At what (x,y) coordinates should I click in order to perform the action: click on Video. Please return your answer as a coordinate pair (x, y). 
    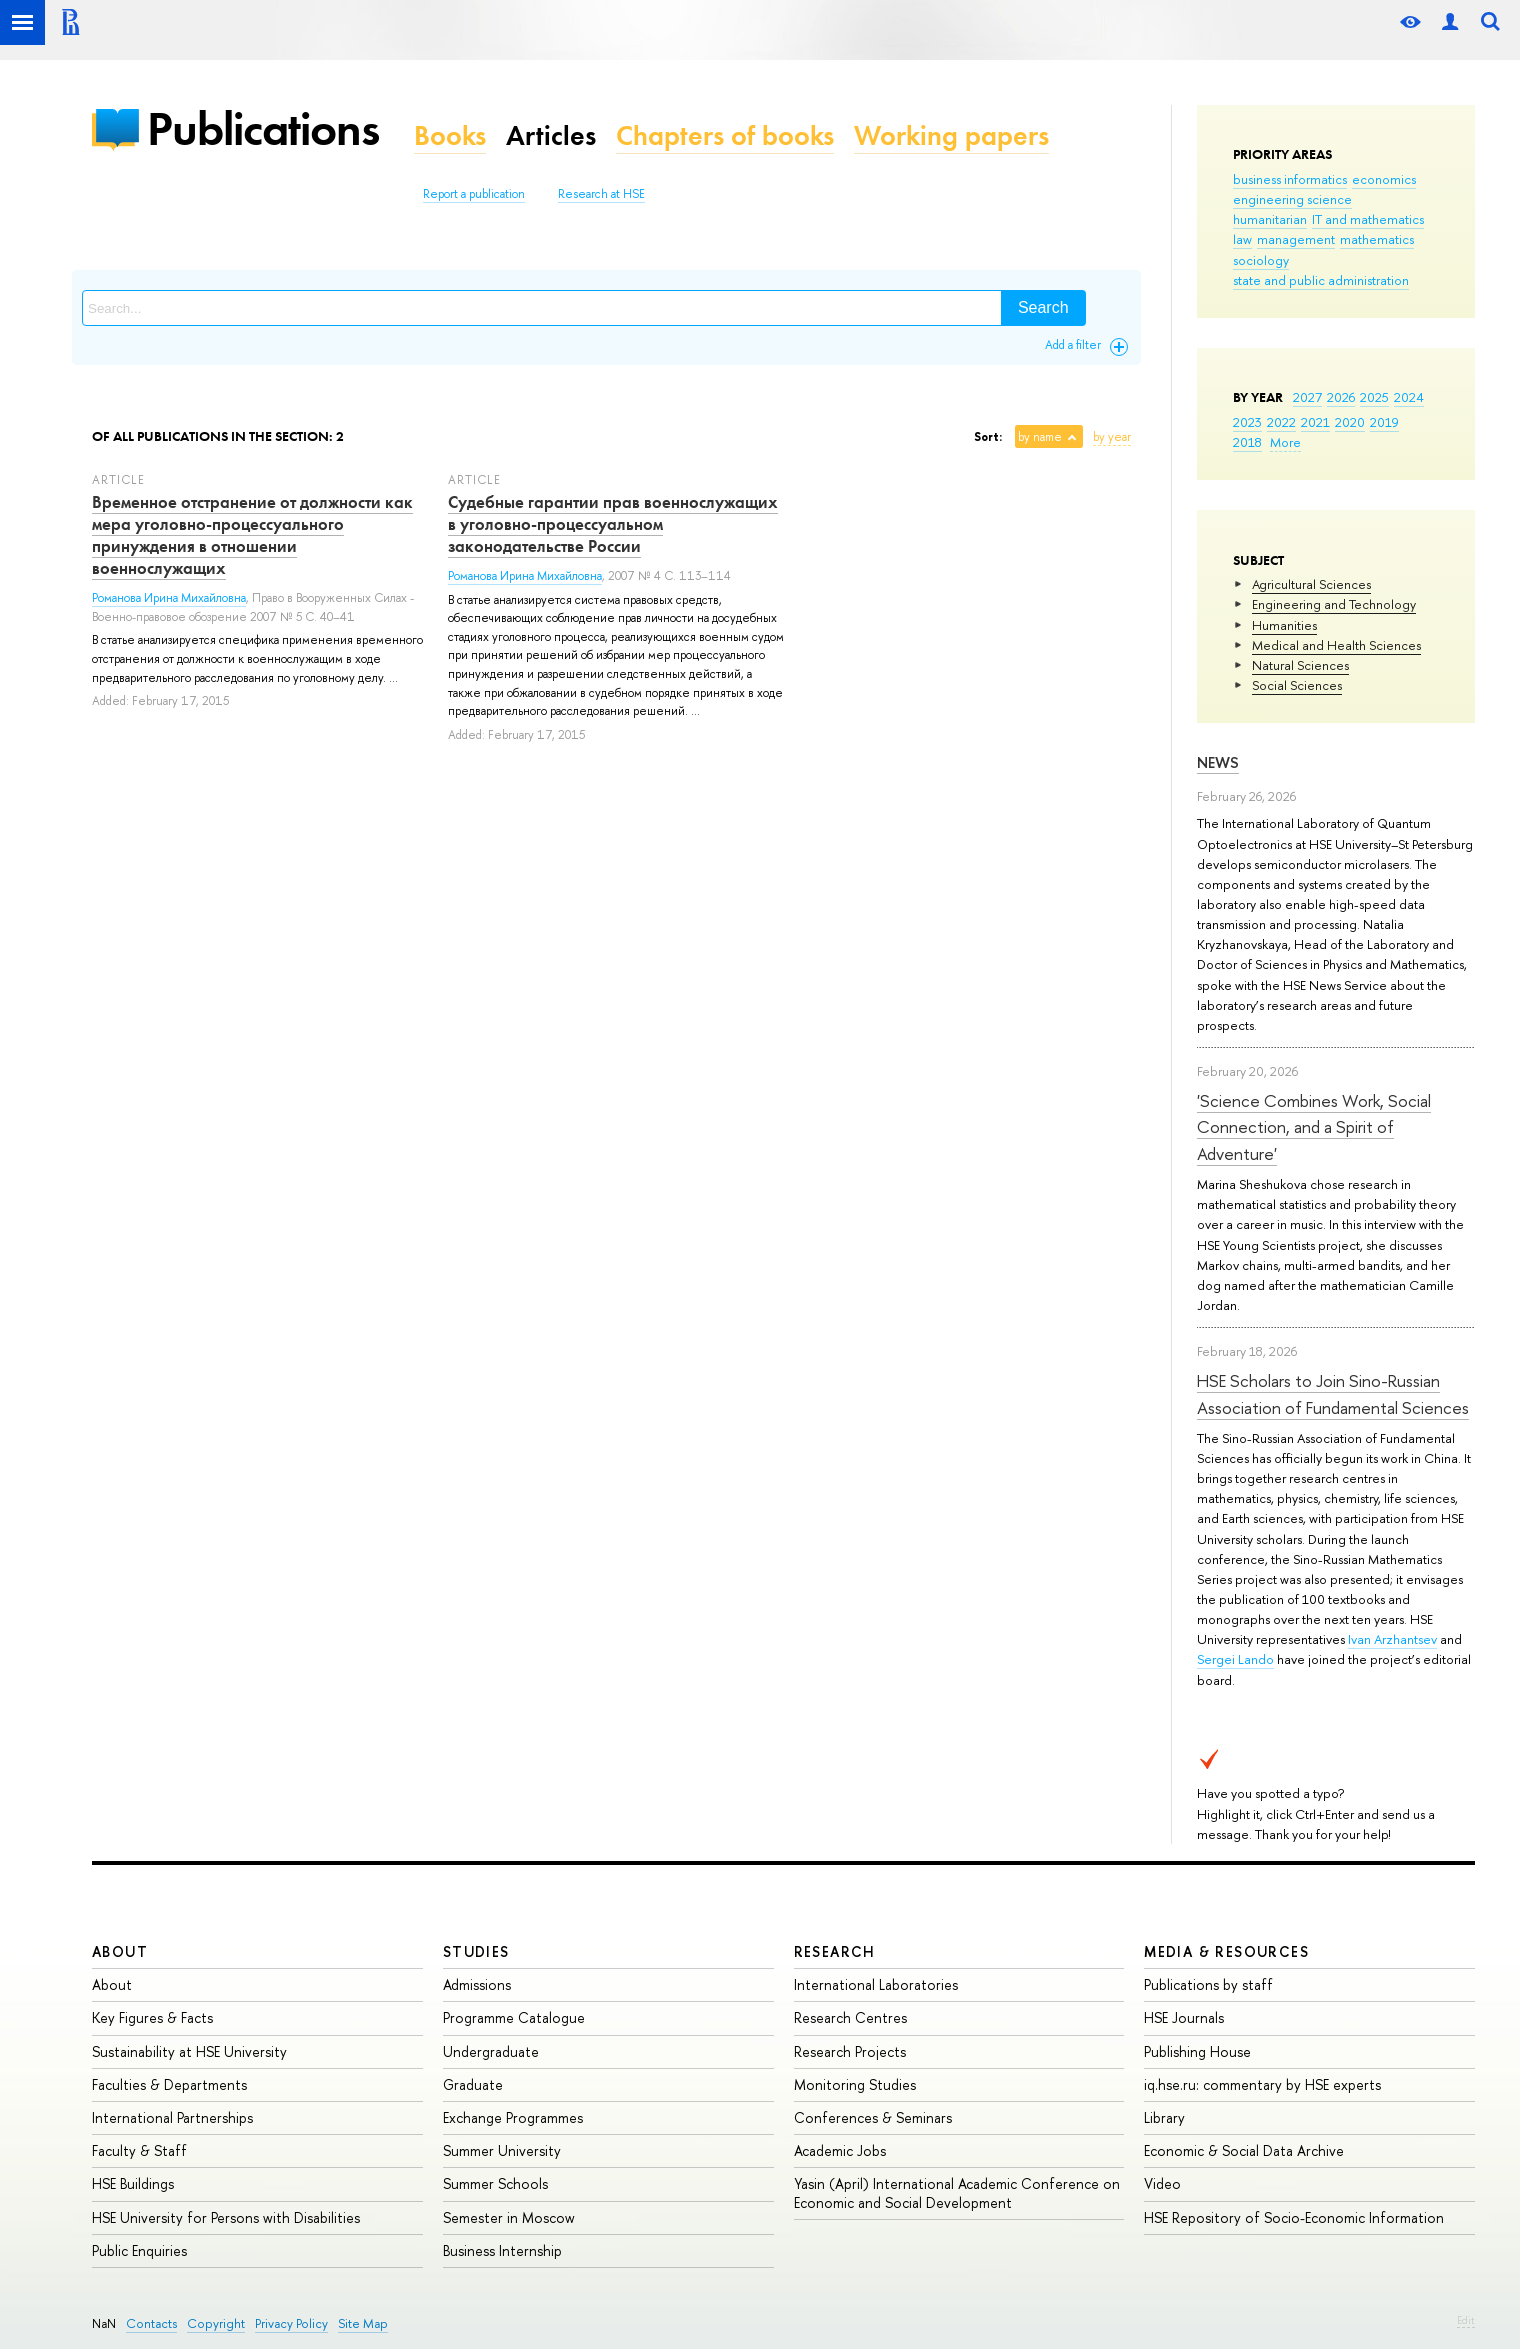
    Looking at the image, I should click on (1162, 2183).